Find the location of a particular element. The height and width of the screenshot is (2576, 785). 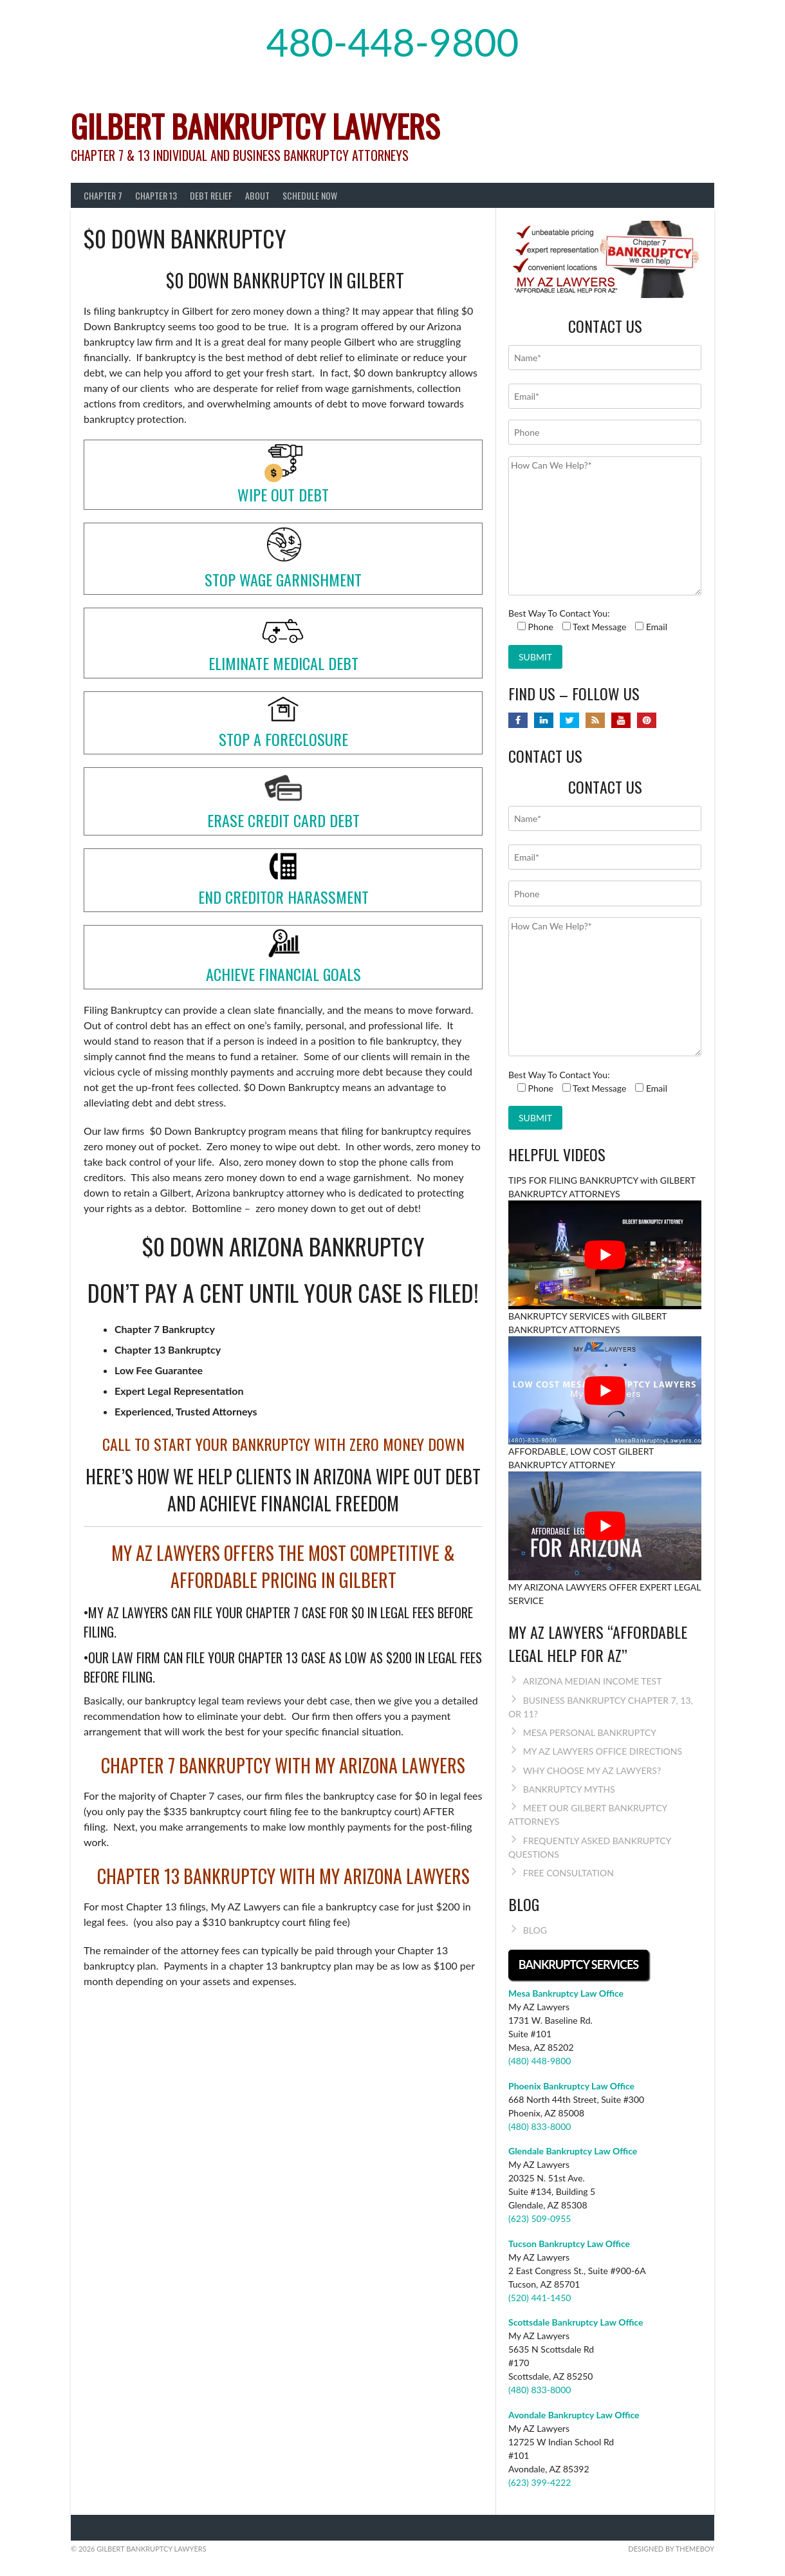

Designed by ThemeBoy is located at coordinates (671, 2548).